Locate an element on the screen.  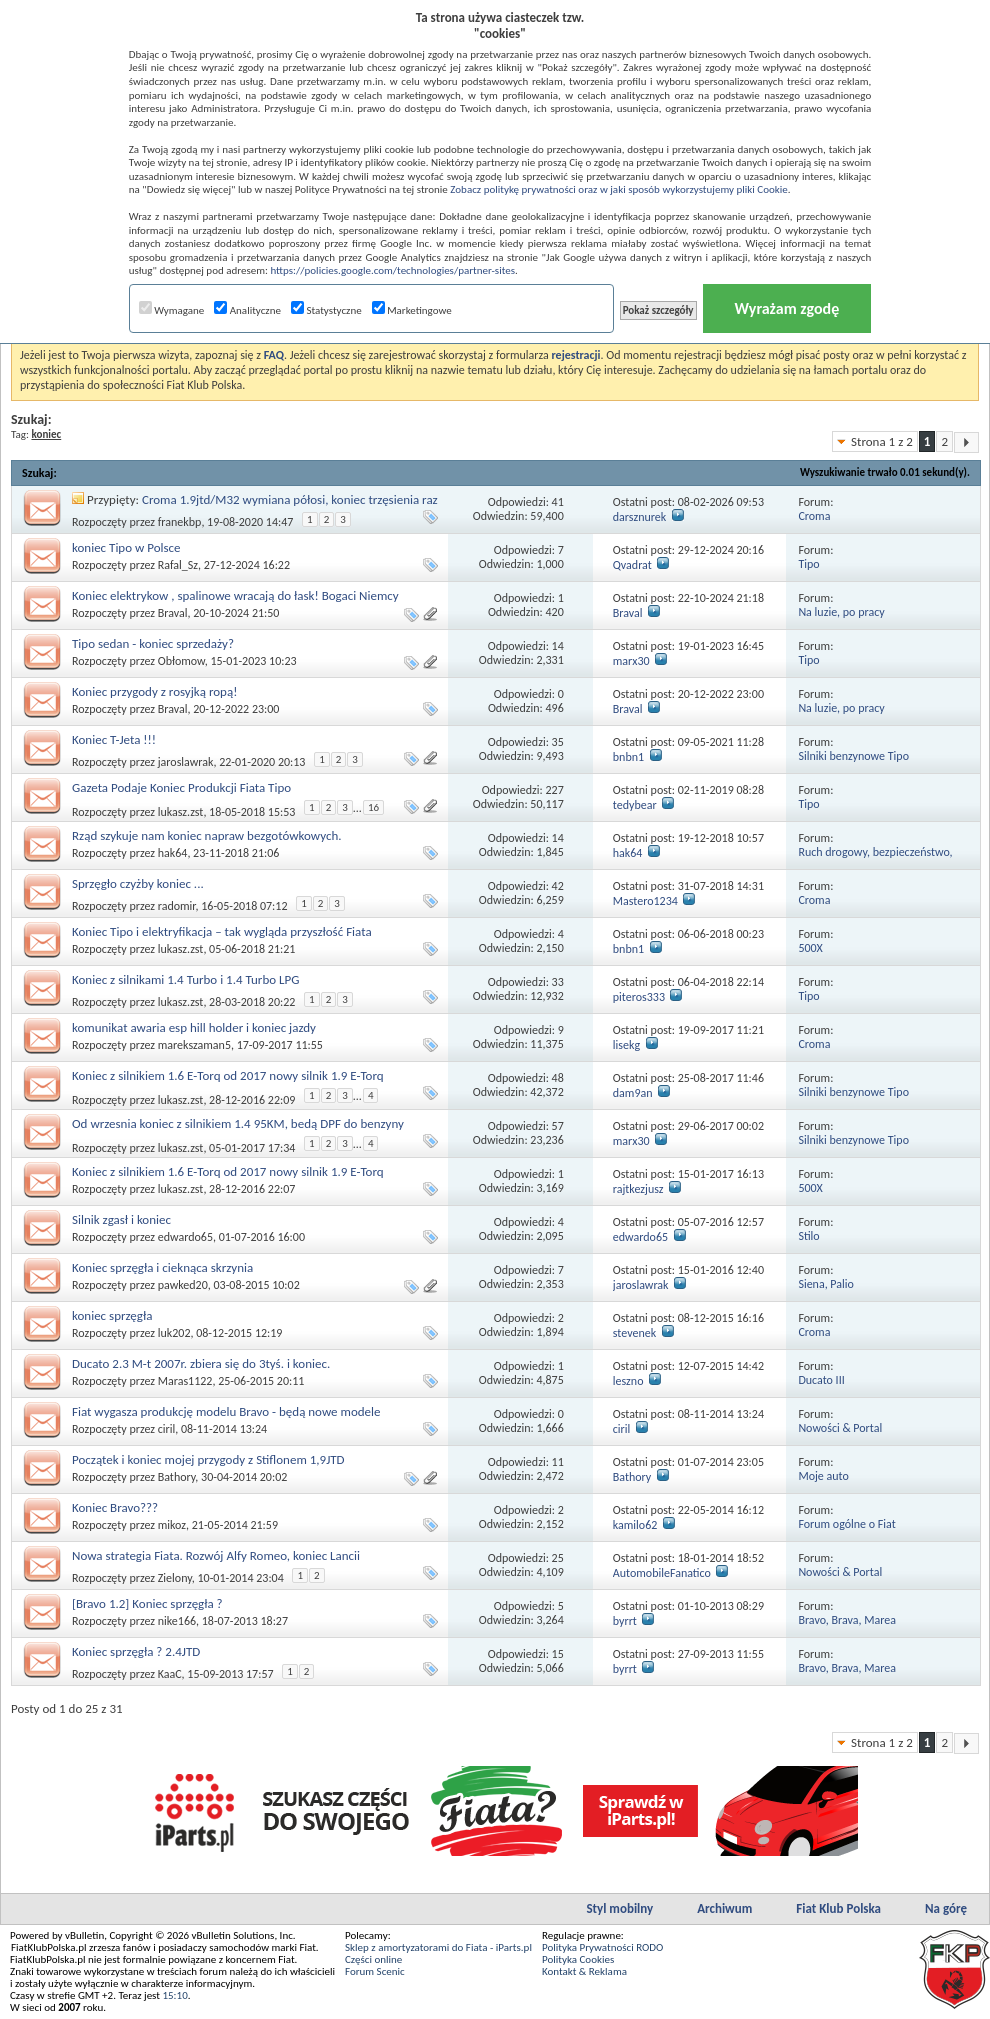
marekszaman5 is located at coordinates (194, 1045).